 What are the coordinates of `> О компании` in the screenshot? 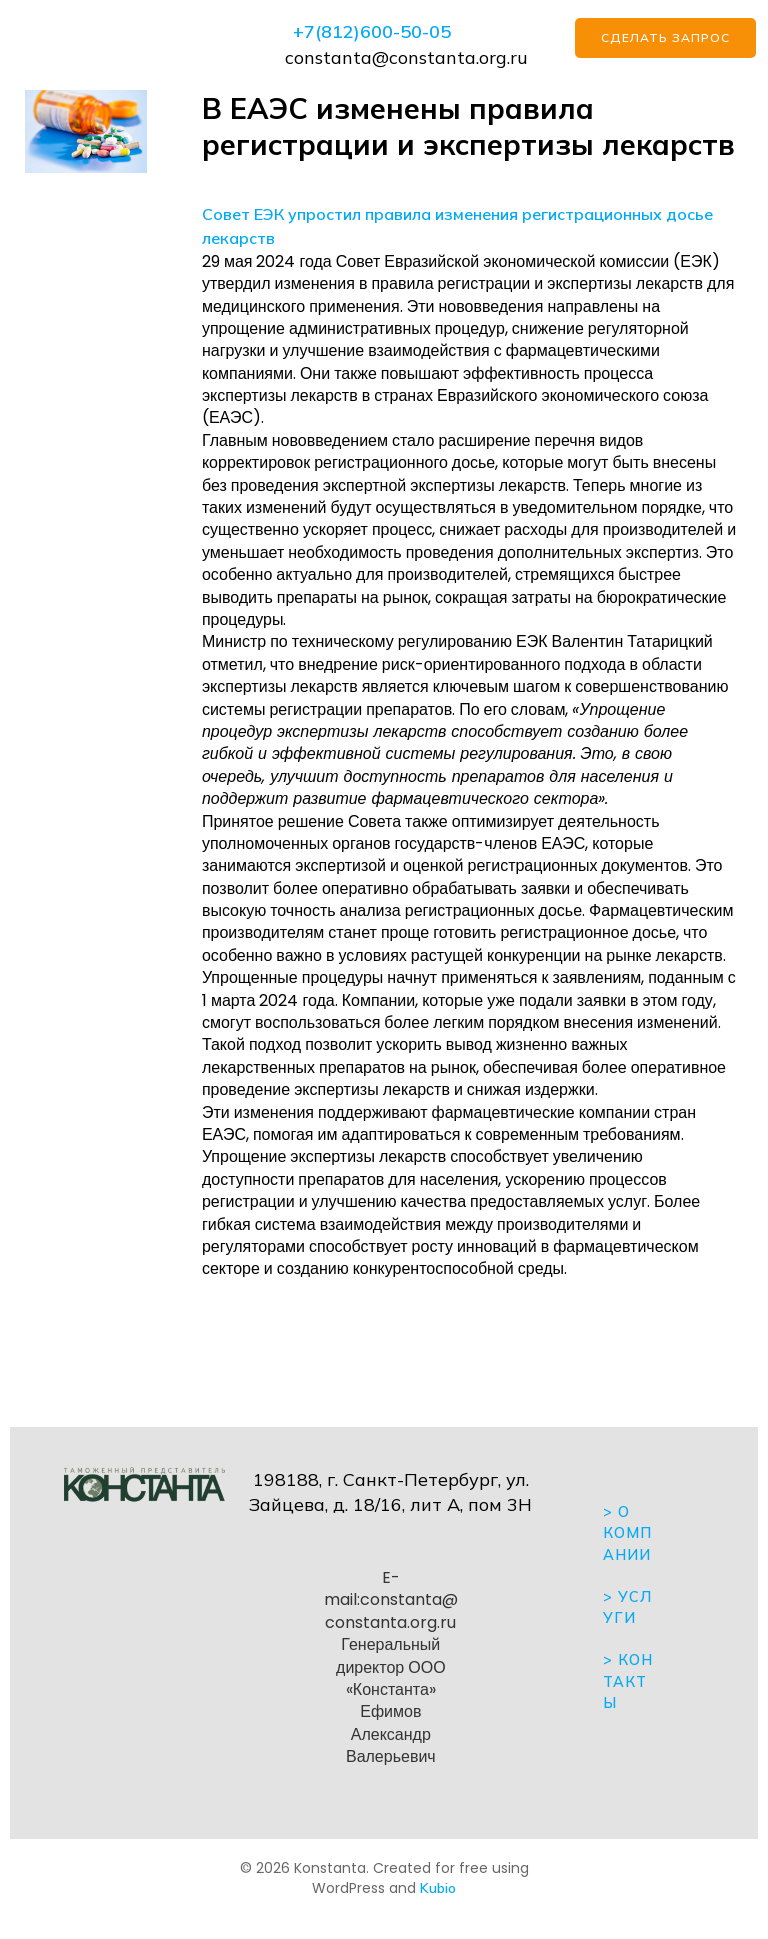 It's located at (627, 1533).